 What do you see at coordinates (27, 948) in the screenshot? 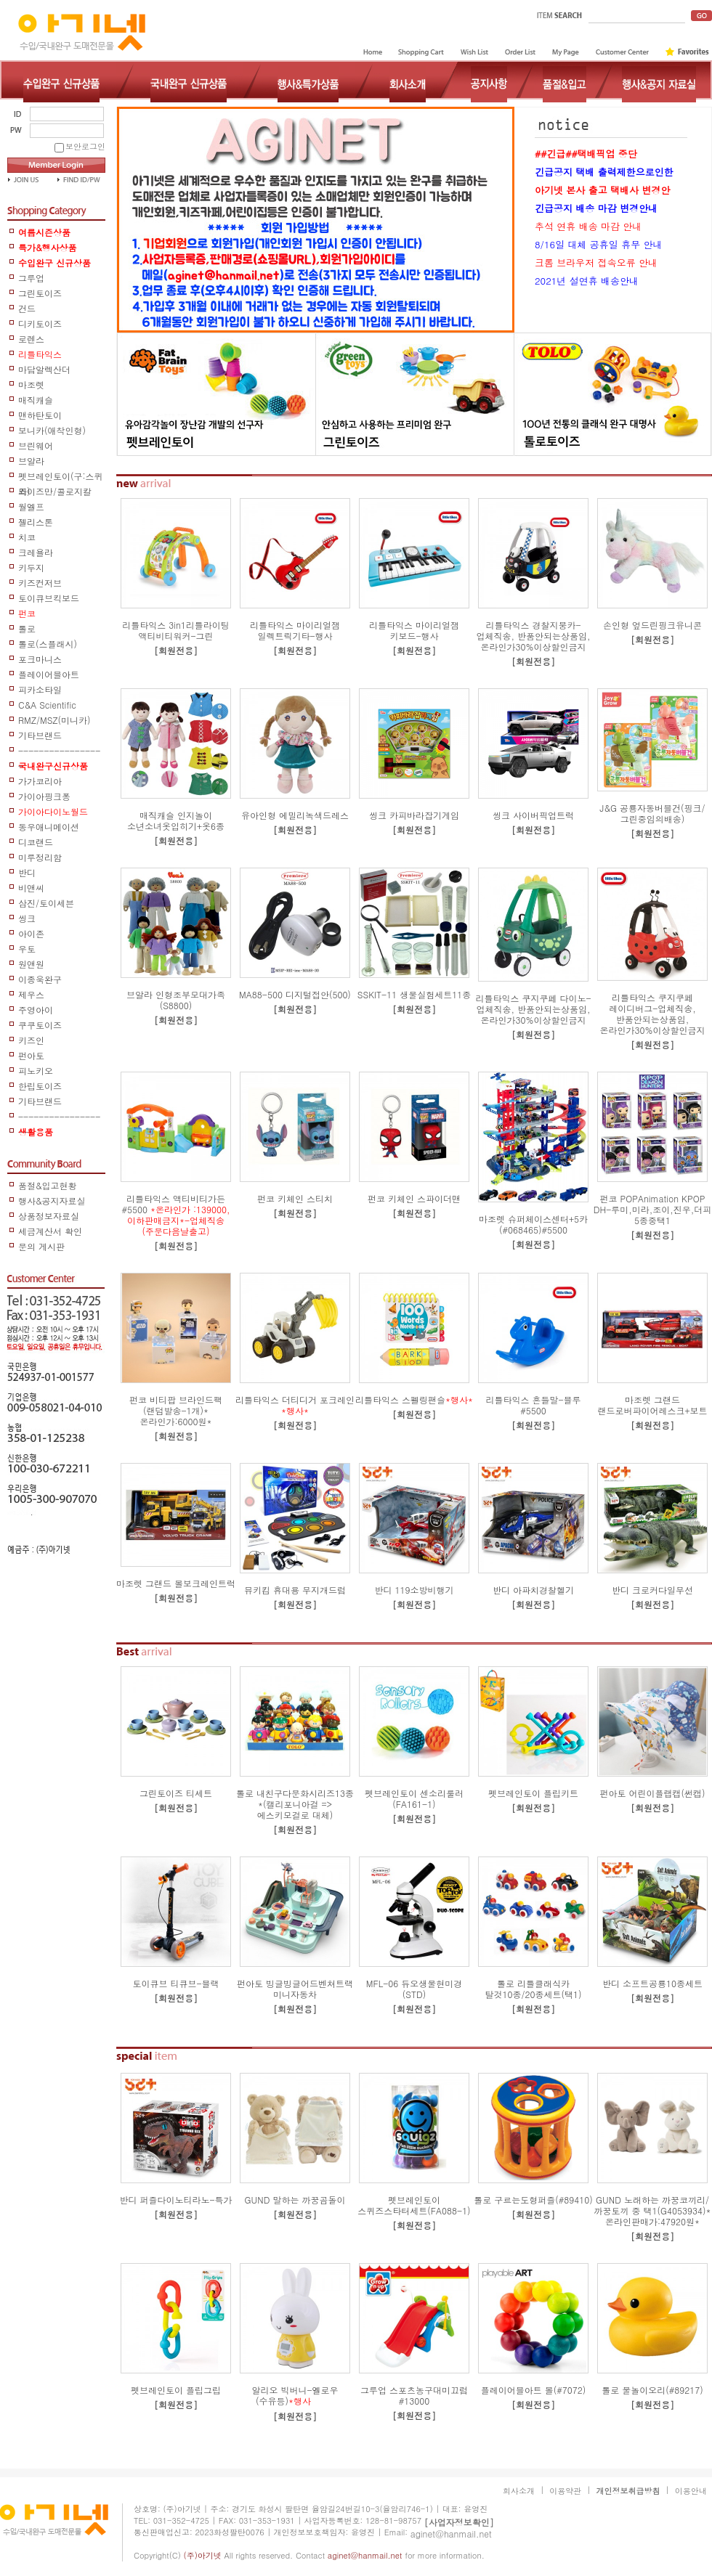
I see `우토` at bounding box center [27, 948].